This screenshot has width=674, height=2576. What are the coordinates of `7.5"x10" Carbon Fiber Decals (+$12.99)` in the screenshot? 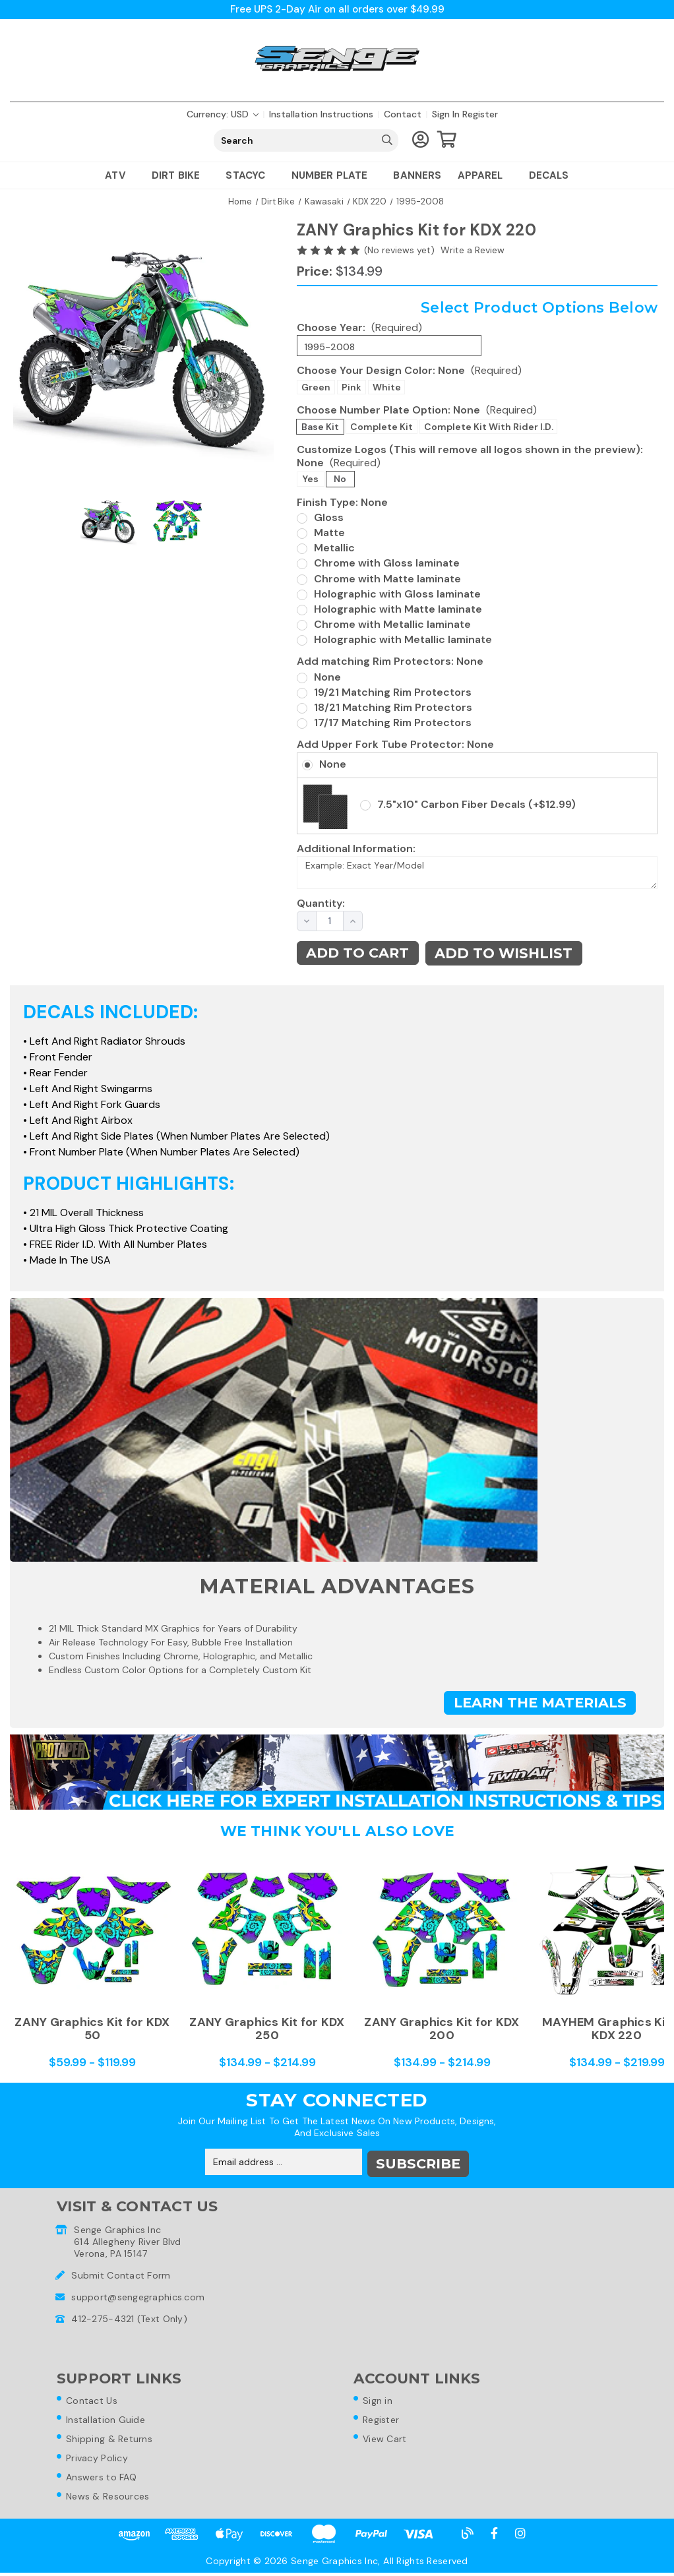 It's located at (476, 805).